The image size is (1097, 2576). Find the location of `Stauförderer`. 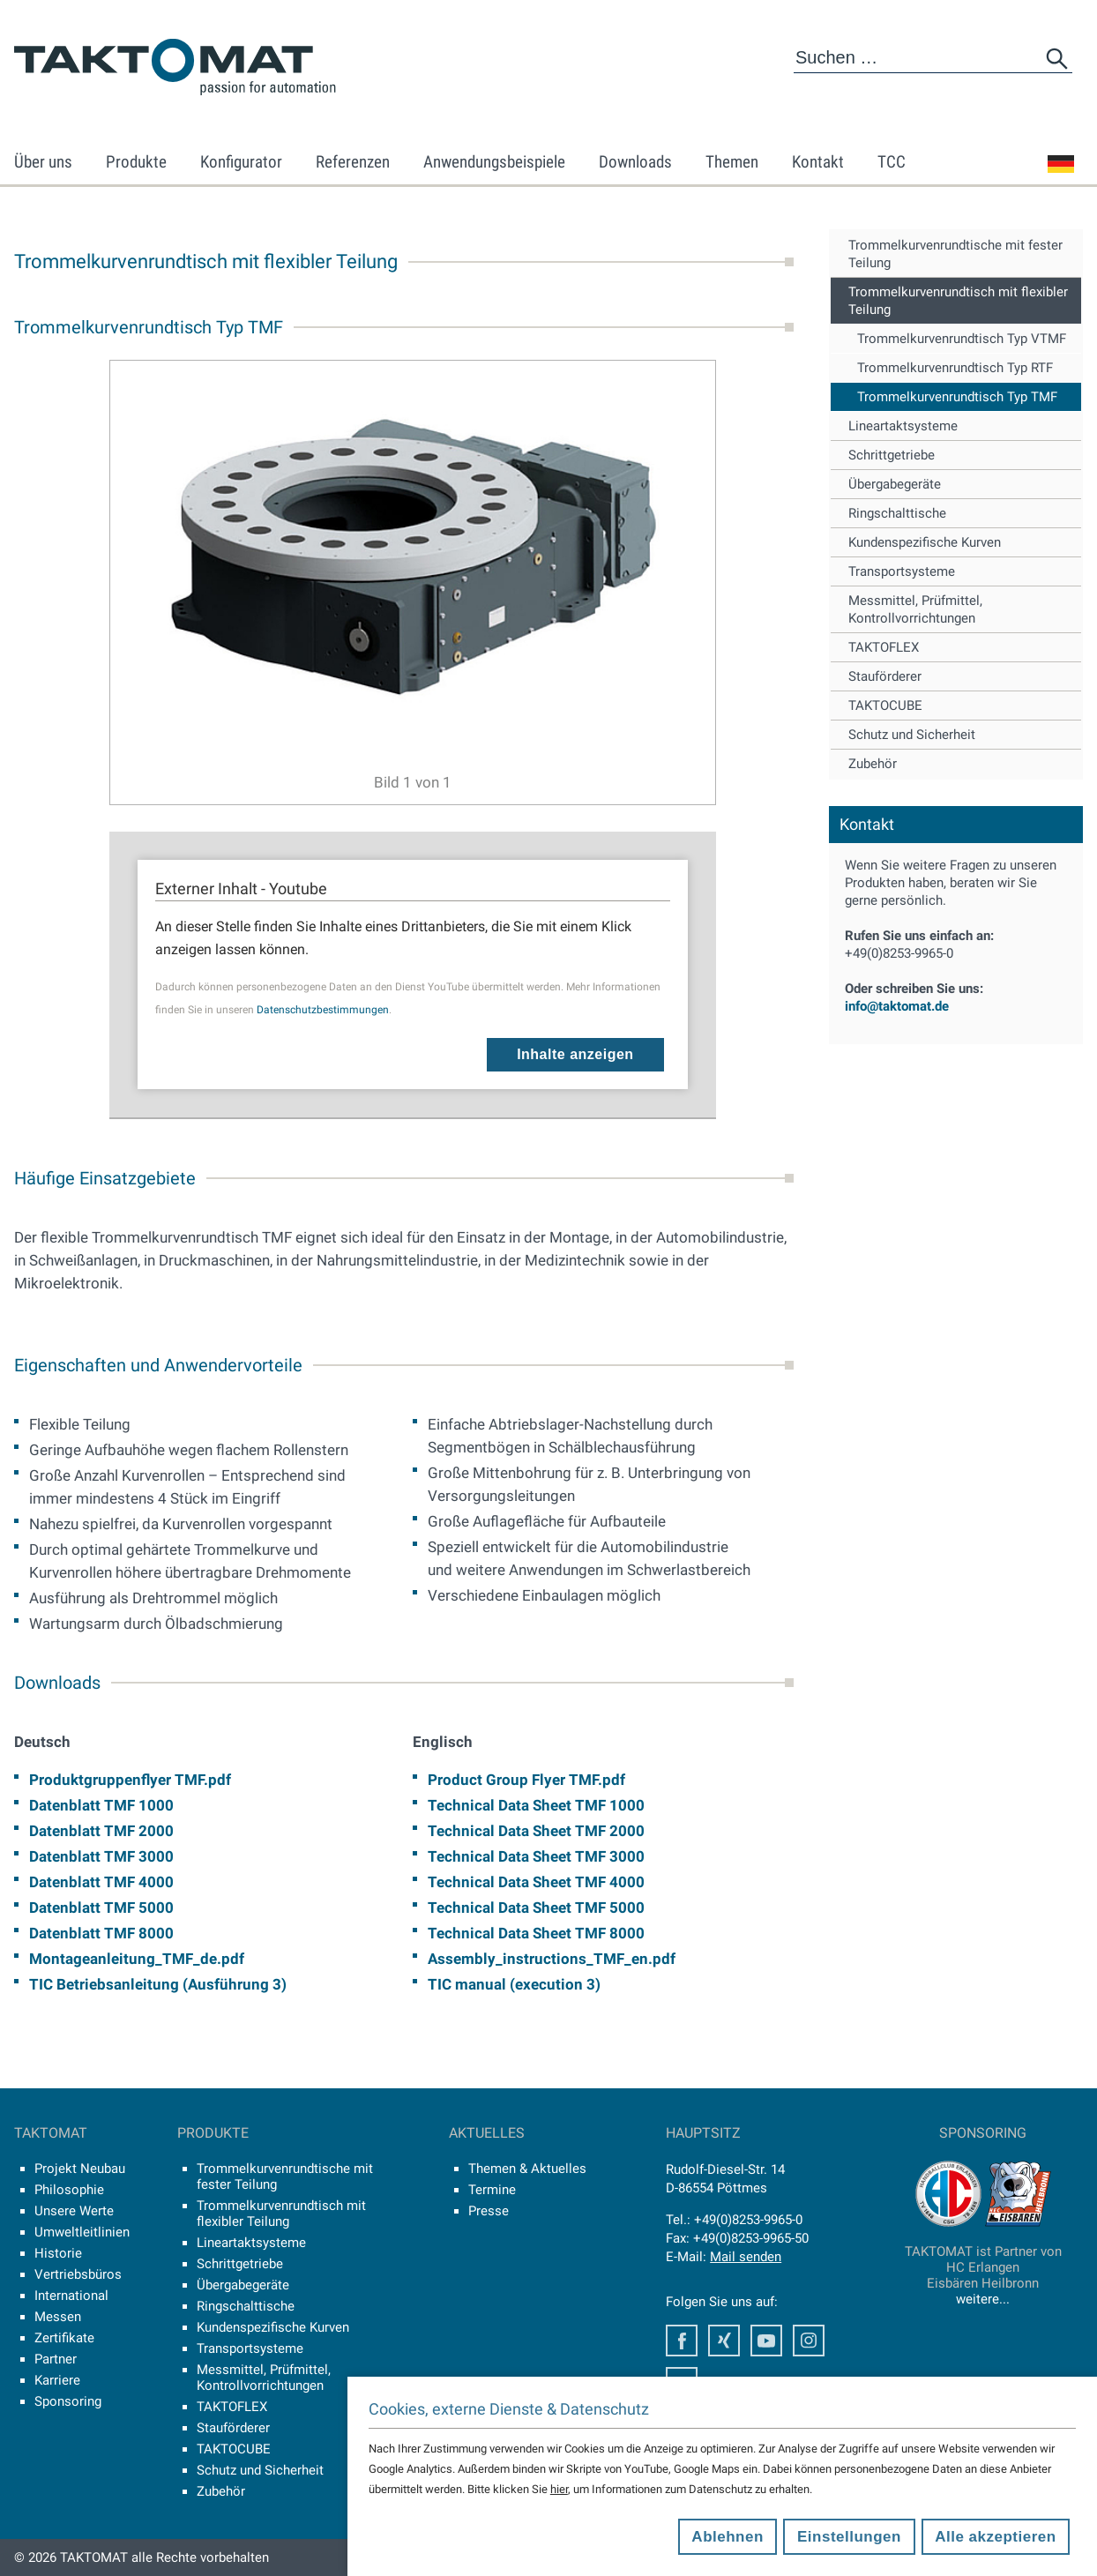

Stauförderer is located at coordinates (885, 676).